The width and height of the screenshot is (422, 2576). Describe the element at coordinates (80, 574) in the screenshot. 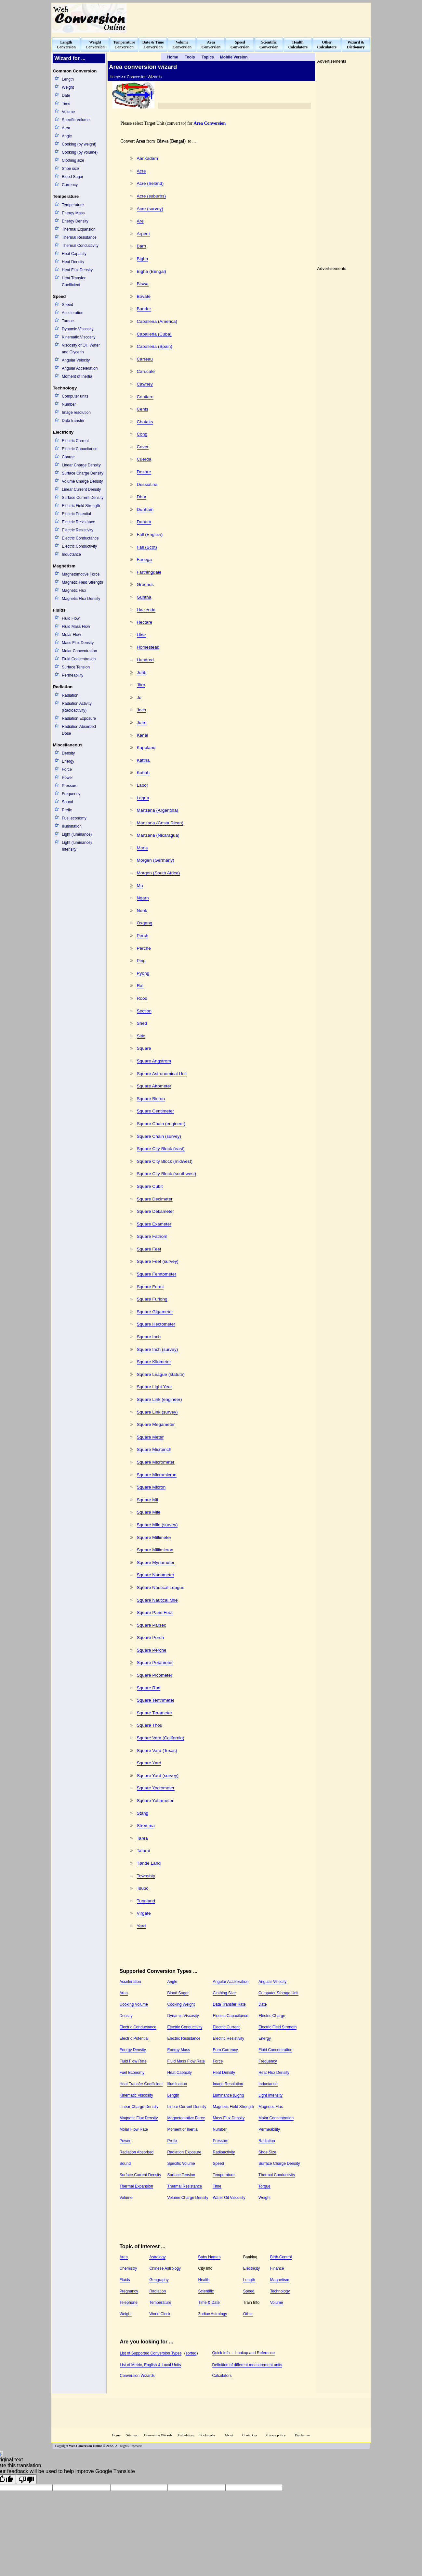

I see `Magnetomotive Force` at that location.